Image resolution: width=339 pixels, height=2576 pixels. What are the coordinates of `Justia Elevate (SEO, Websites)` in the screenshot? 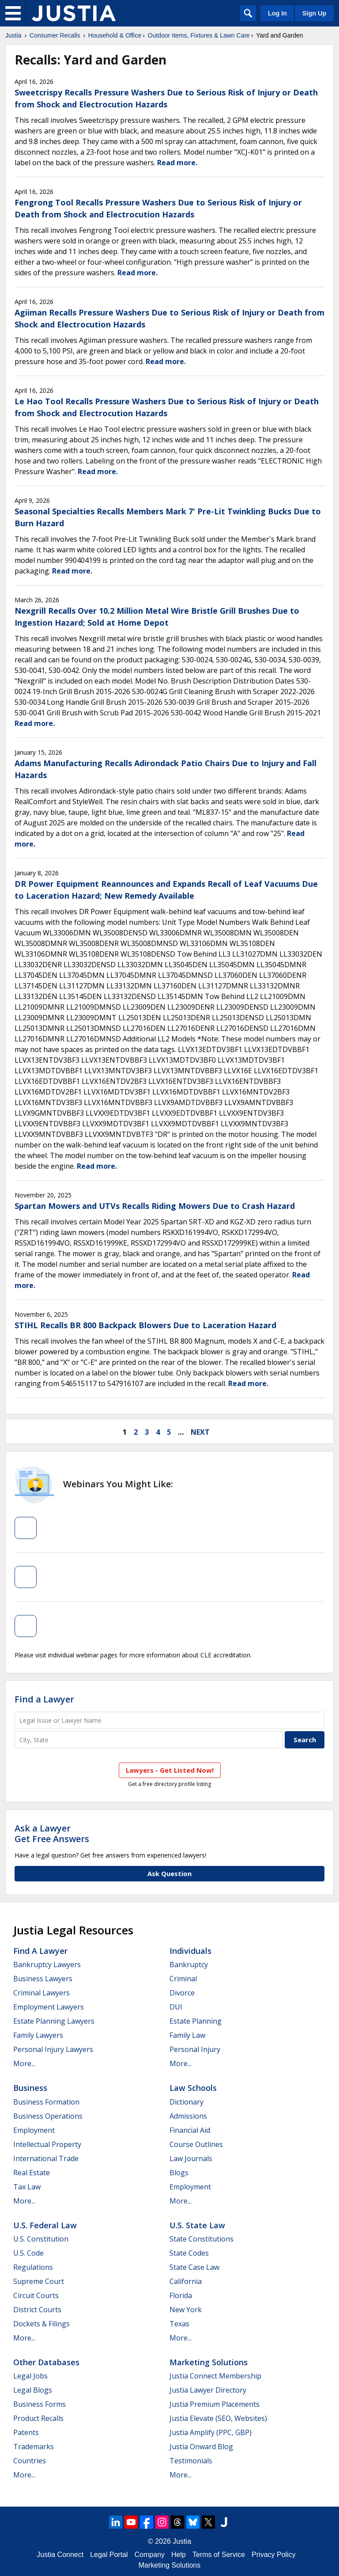 It's located at (218, 2418).